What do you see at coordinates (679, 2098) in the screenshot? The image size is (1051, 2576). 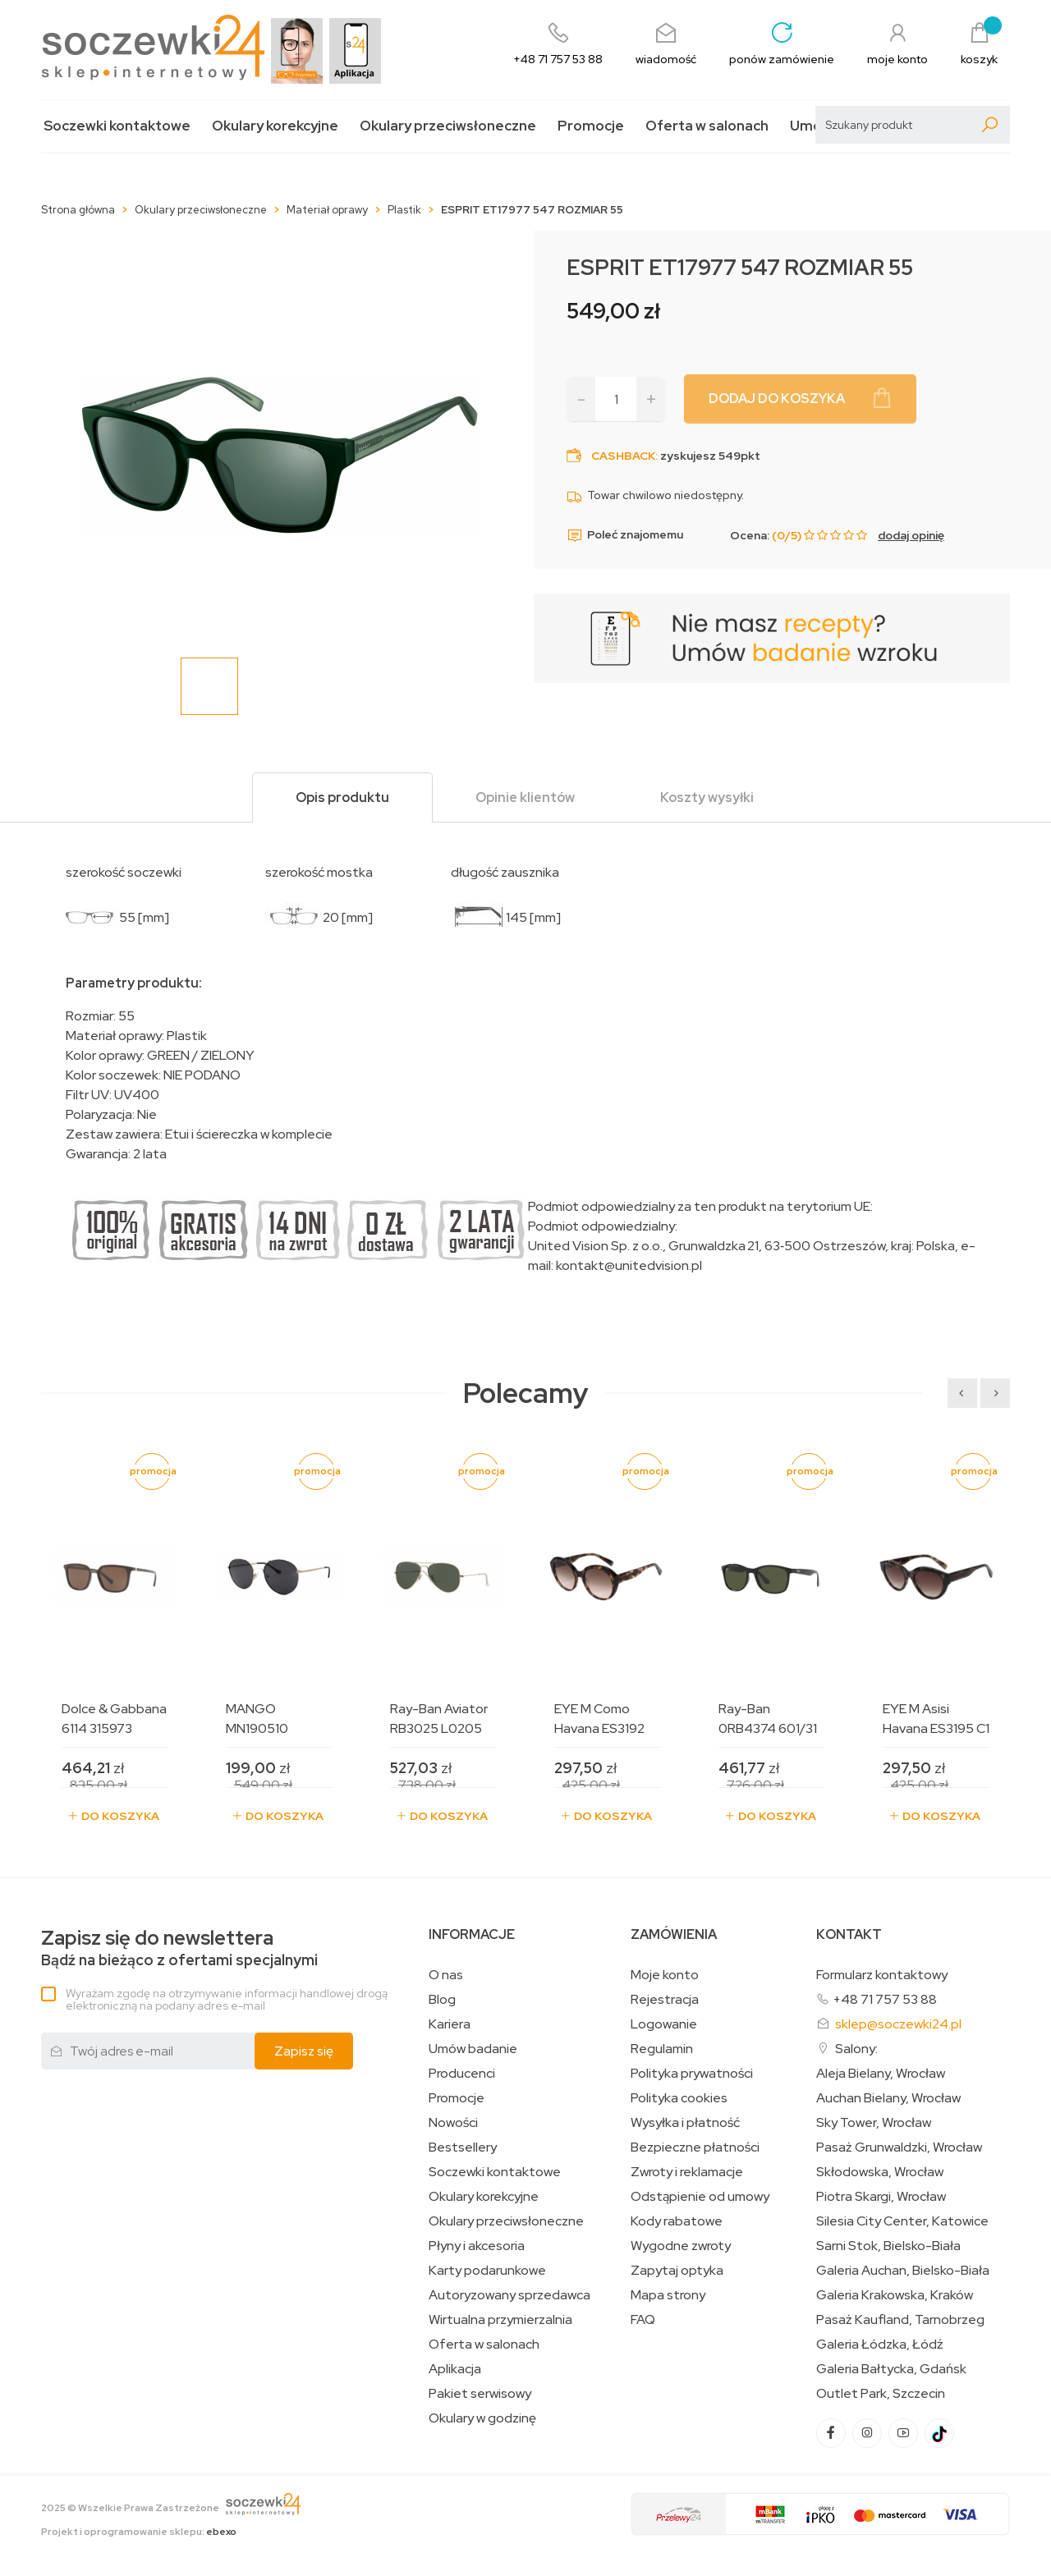 I see `Polityka cookies` at bounding box center [679, 2098].